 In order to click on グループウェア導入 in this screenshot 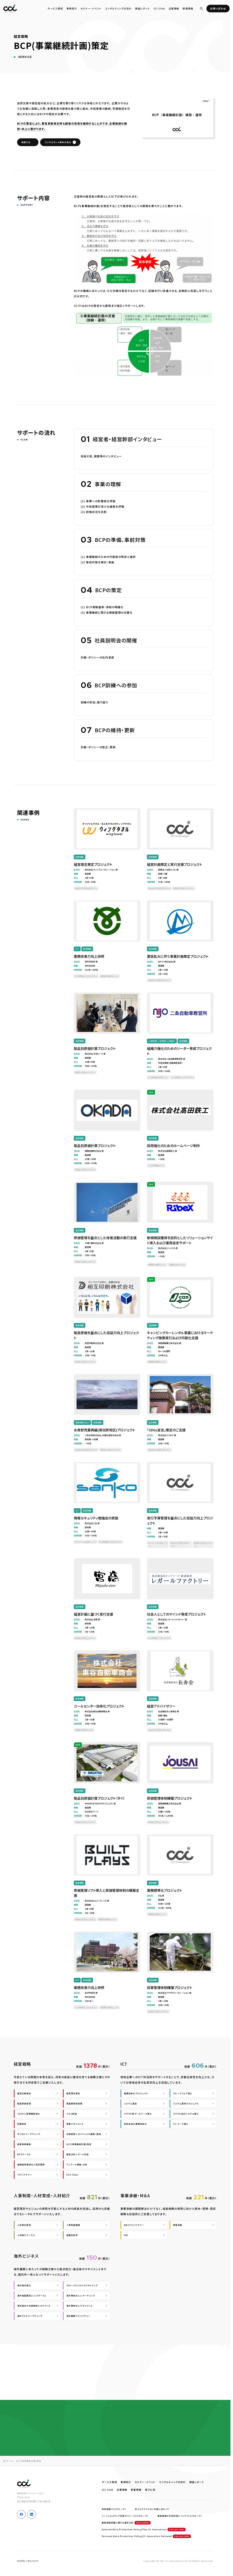, I will do `click(182, 2093)`.